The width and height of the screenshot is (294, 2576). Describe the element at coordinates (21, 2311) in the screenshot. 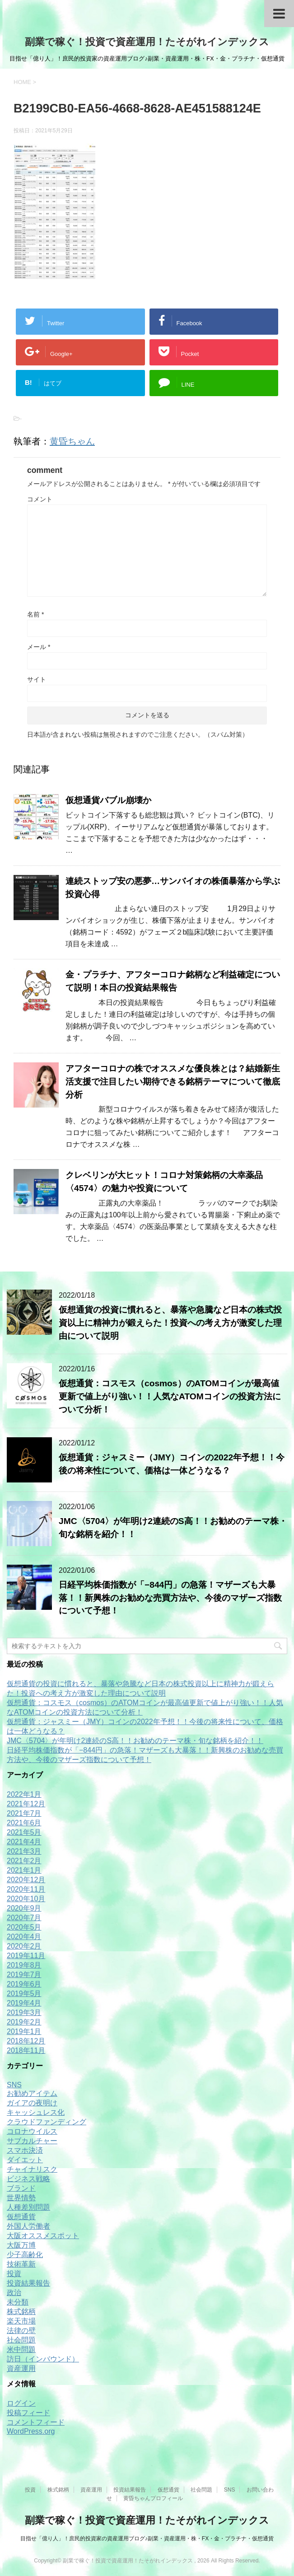

I see `株式銘柄` at that location.